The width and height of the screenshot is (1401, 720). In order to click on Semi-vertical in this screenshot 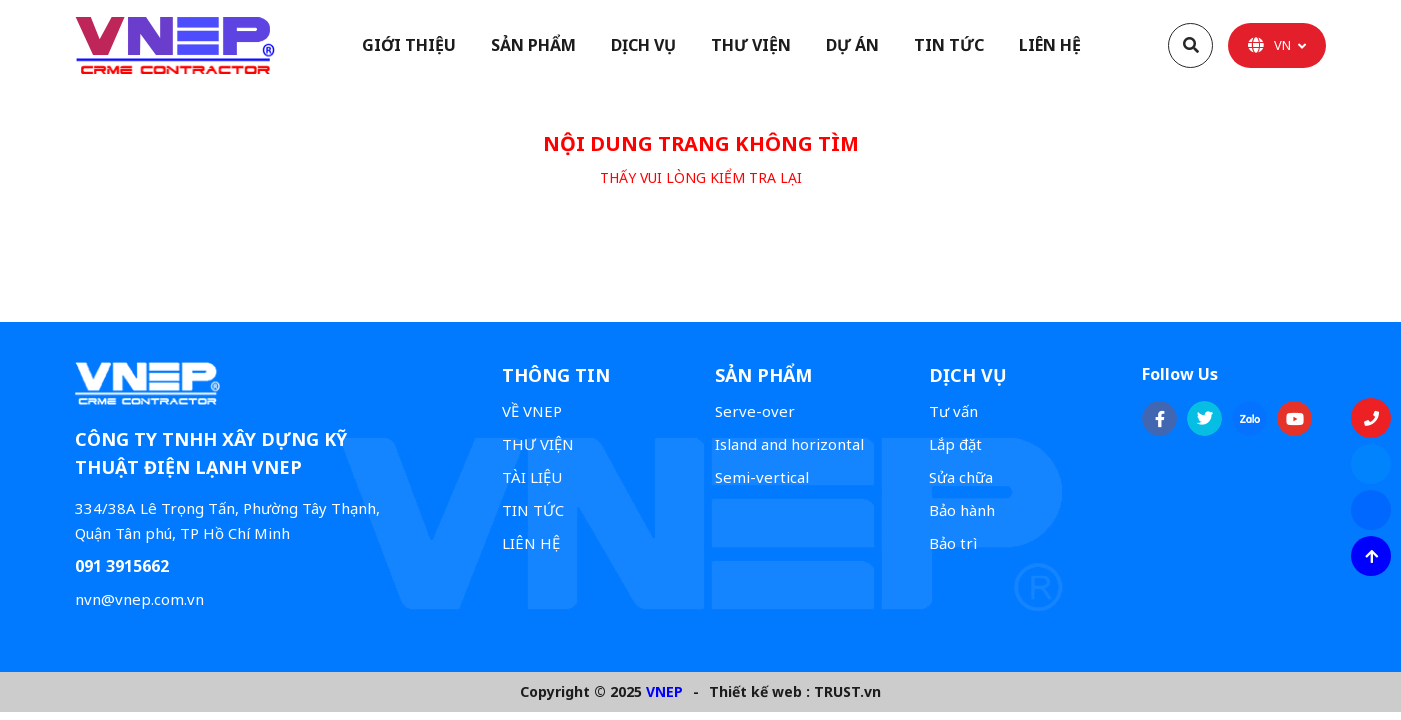, I will do `click(762, 477)`.